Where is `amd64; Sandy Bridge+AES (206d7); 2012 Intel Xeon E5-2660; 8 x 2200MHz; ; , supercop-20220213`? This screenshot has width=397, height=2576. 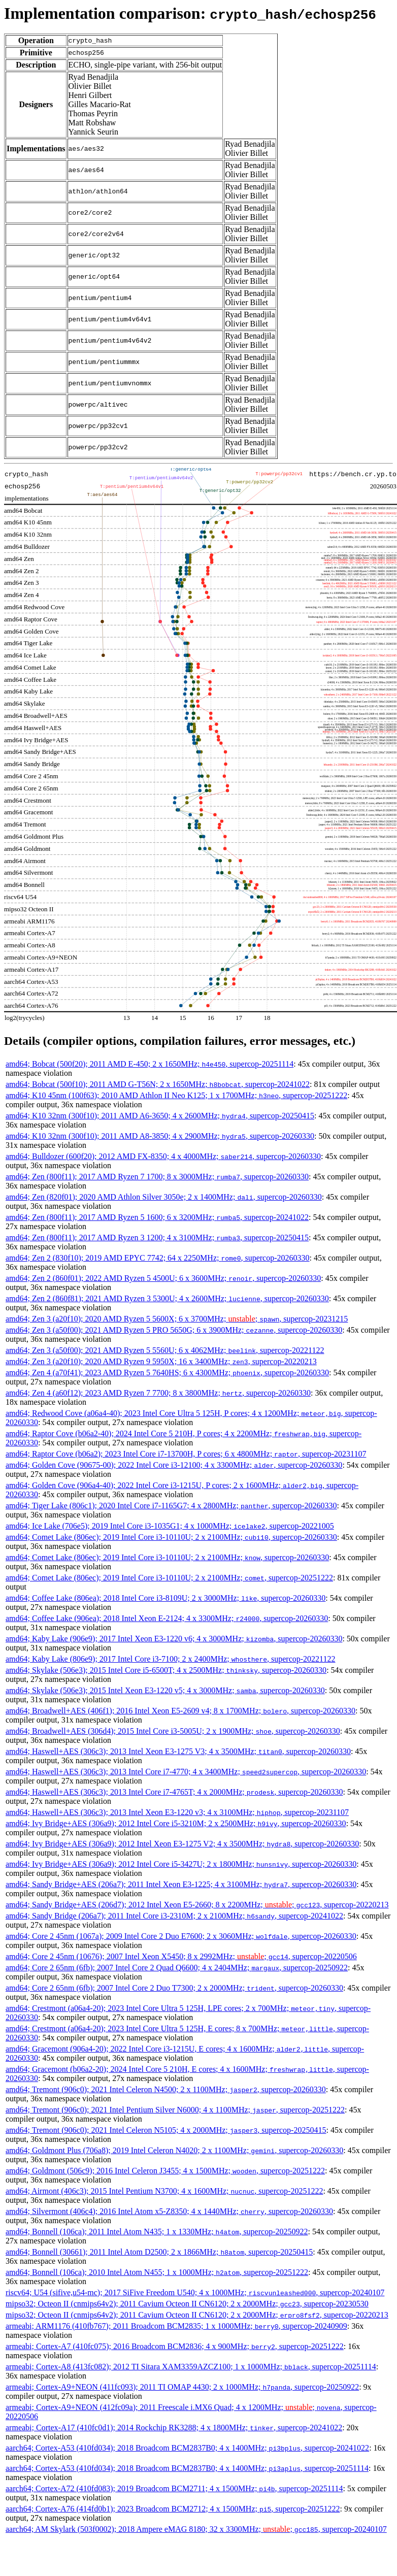
amd64; Sandy Bridge+AES (206d7); 2012 Intel Xeon E5-2660; 8 x 2200MHz; ; , supercop-20220213 is located at coordinates (197, 1904).